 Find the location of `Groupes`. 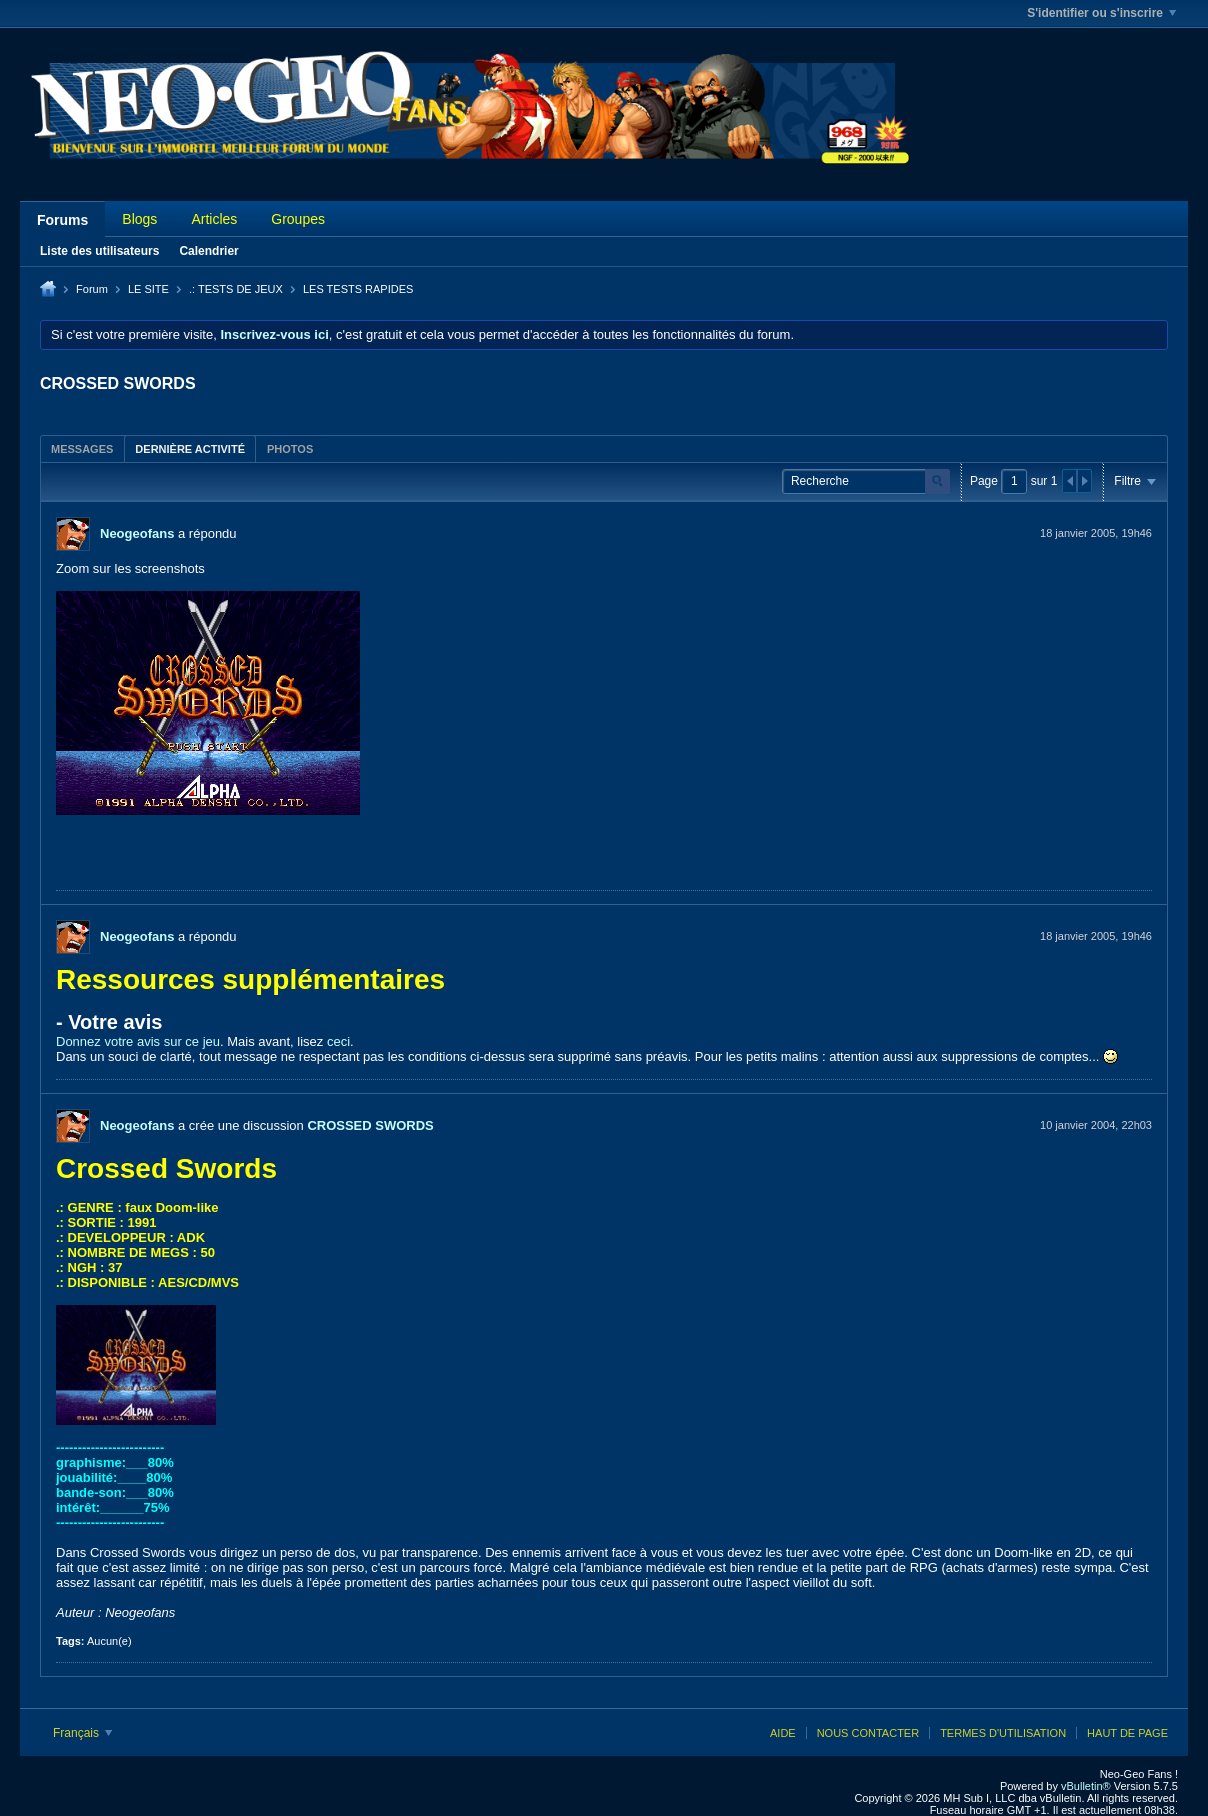

Groupes is located at coordinates (298, 219).